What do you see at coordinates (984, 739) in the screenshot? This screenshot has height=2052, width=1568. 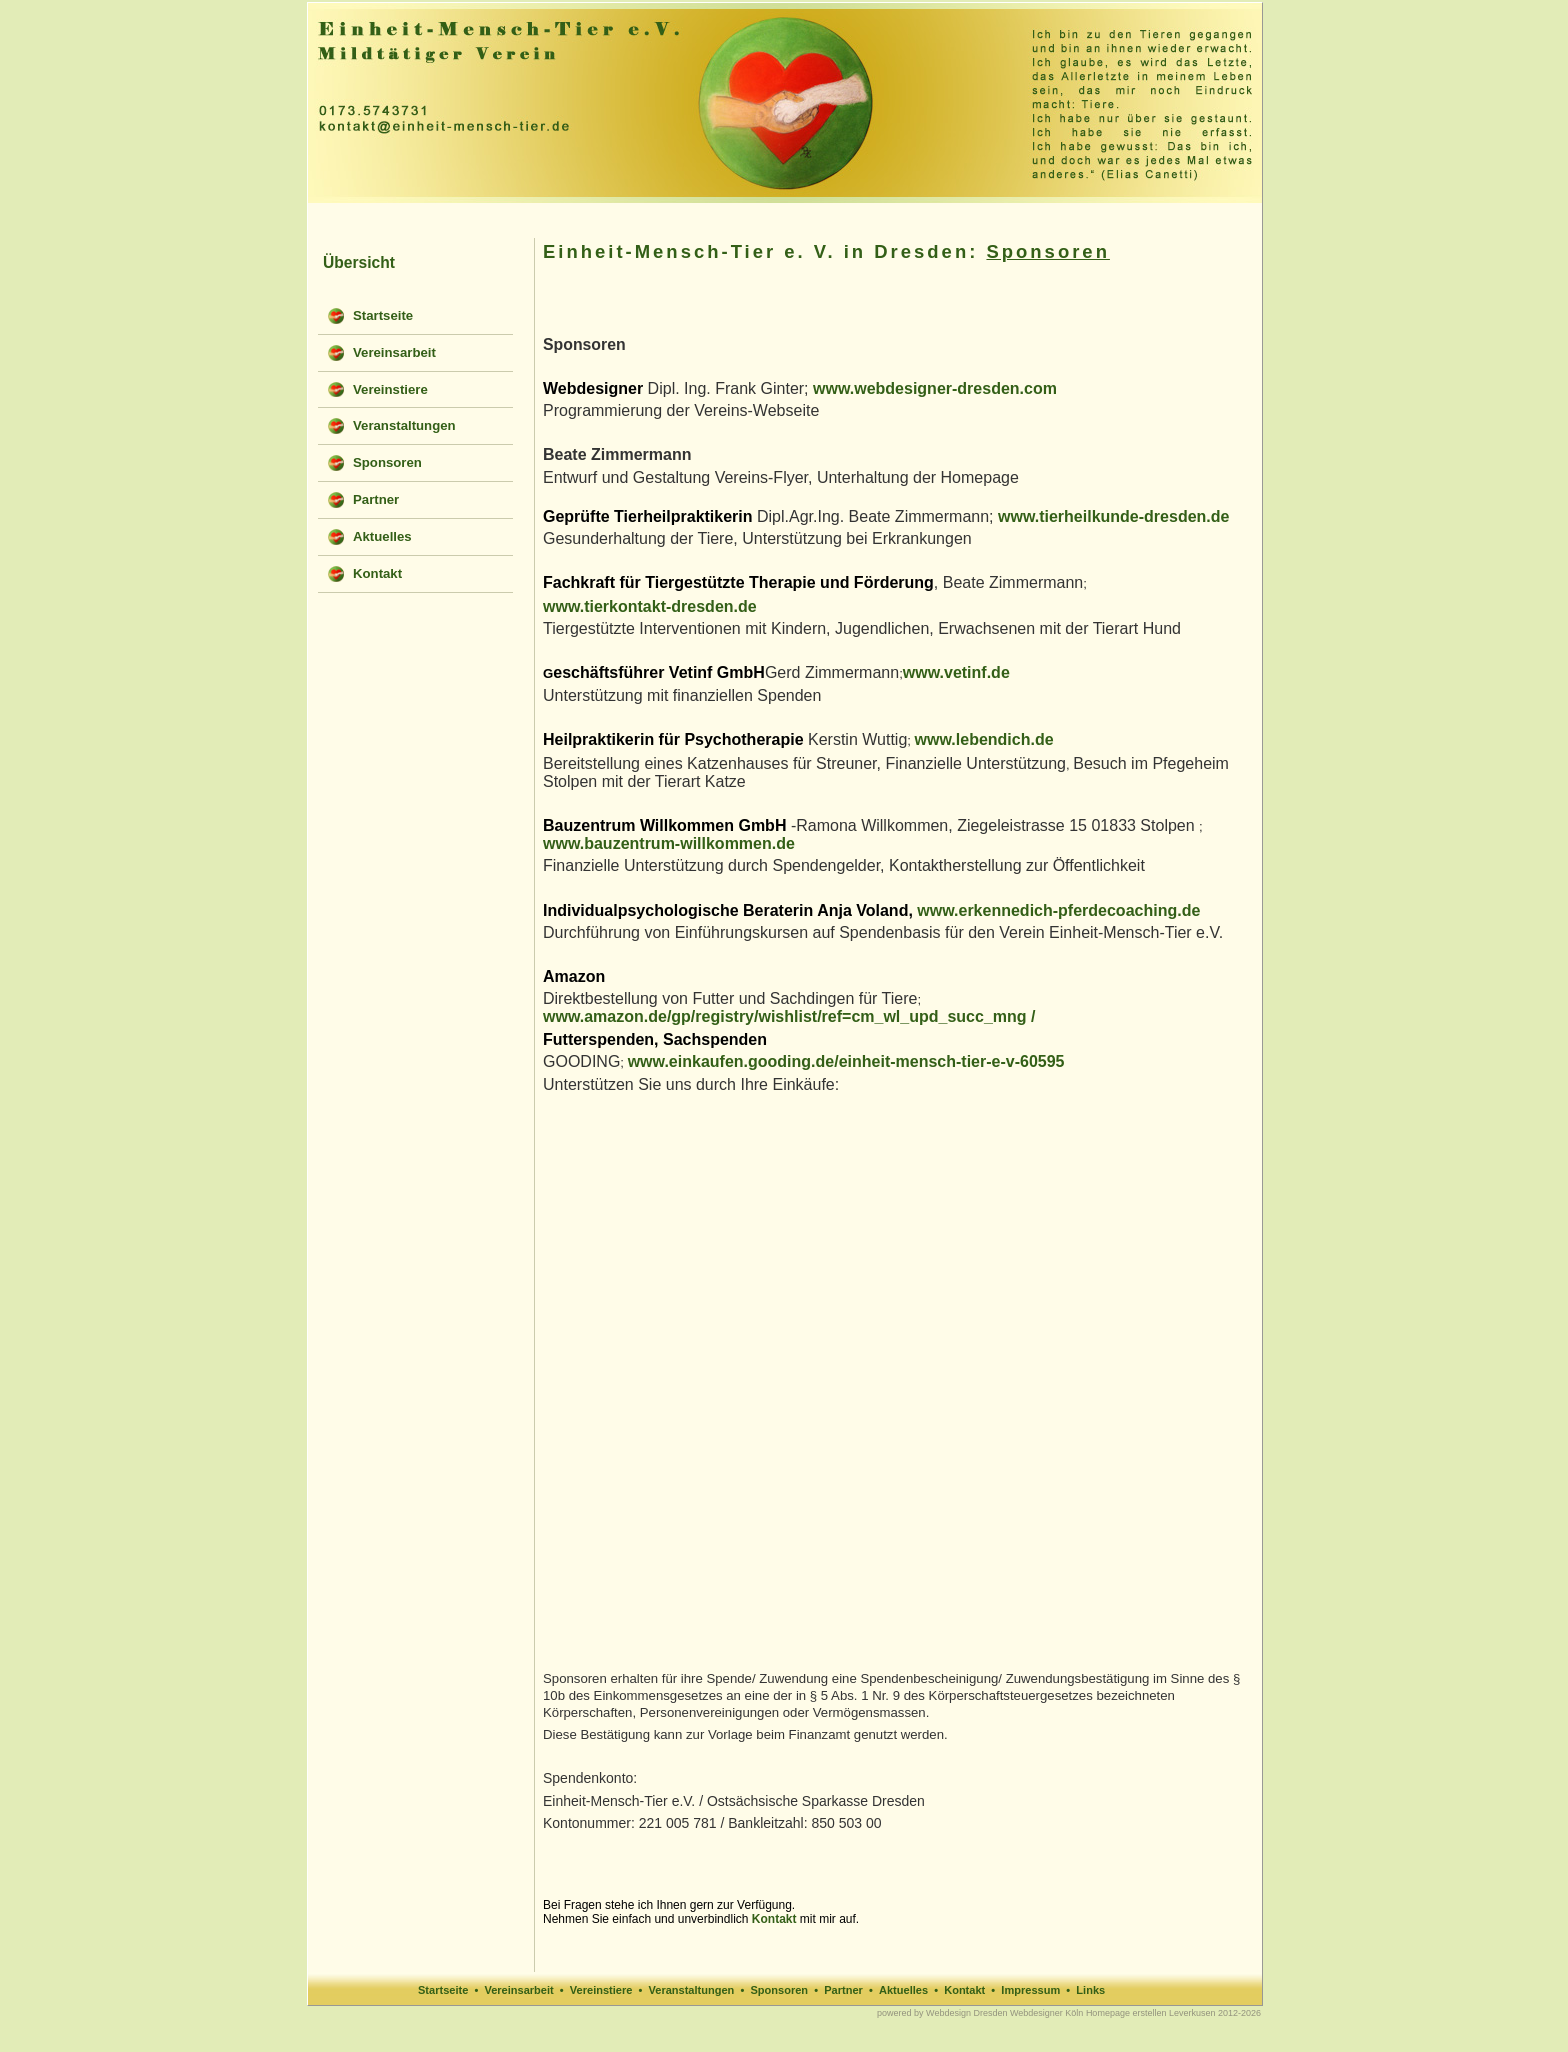 I see `www.lebendich.de` at bounding box center [984, 739].